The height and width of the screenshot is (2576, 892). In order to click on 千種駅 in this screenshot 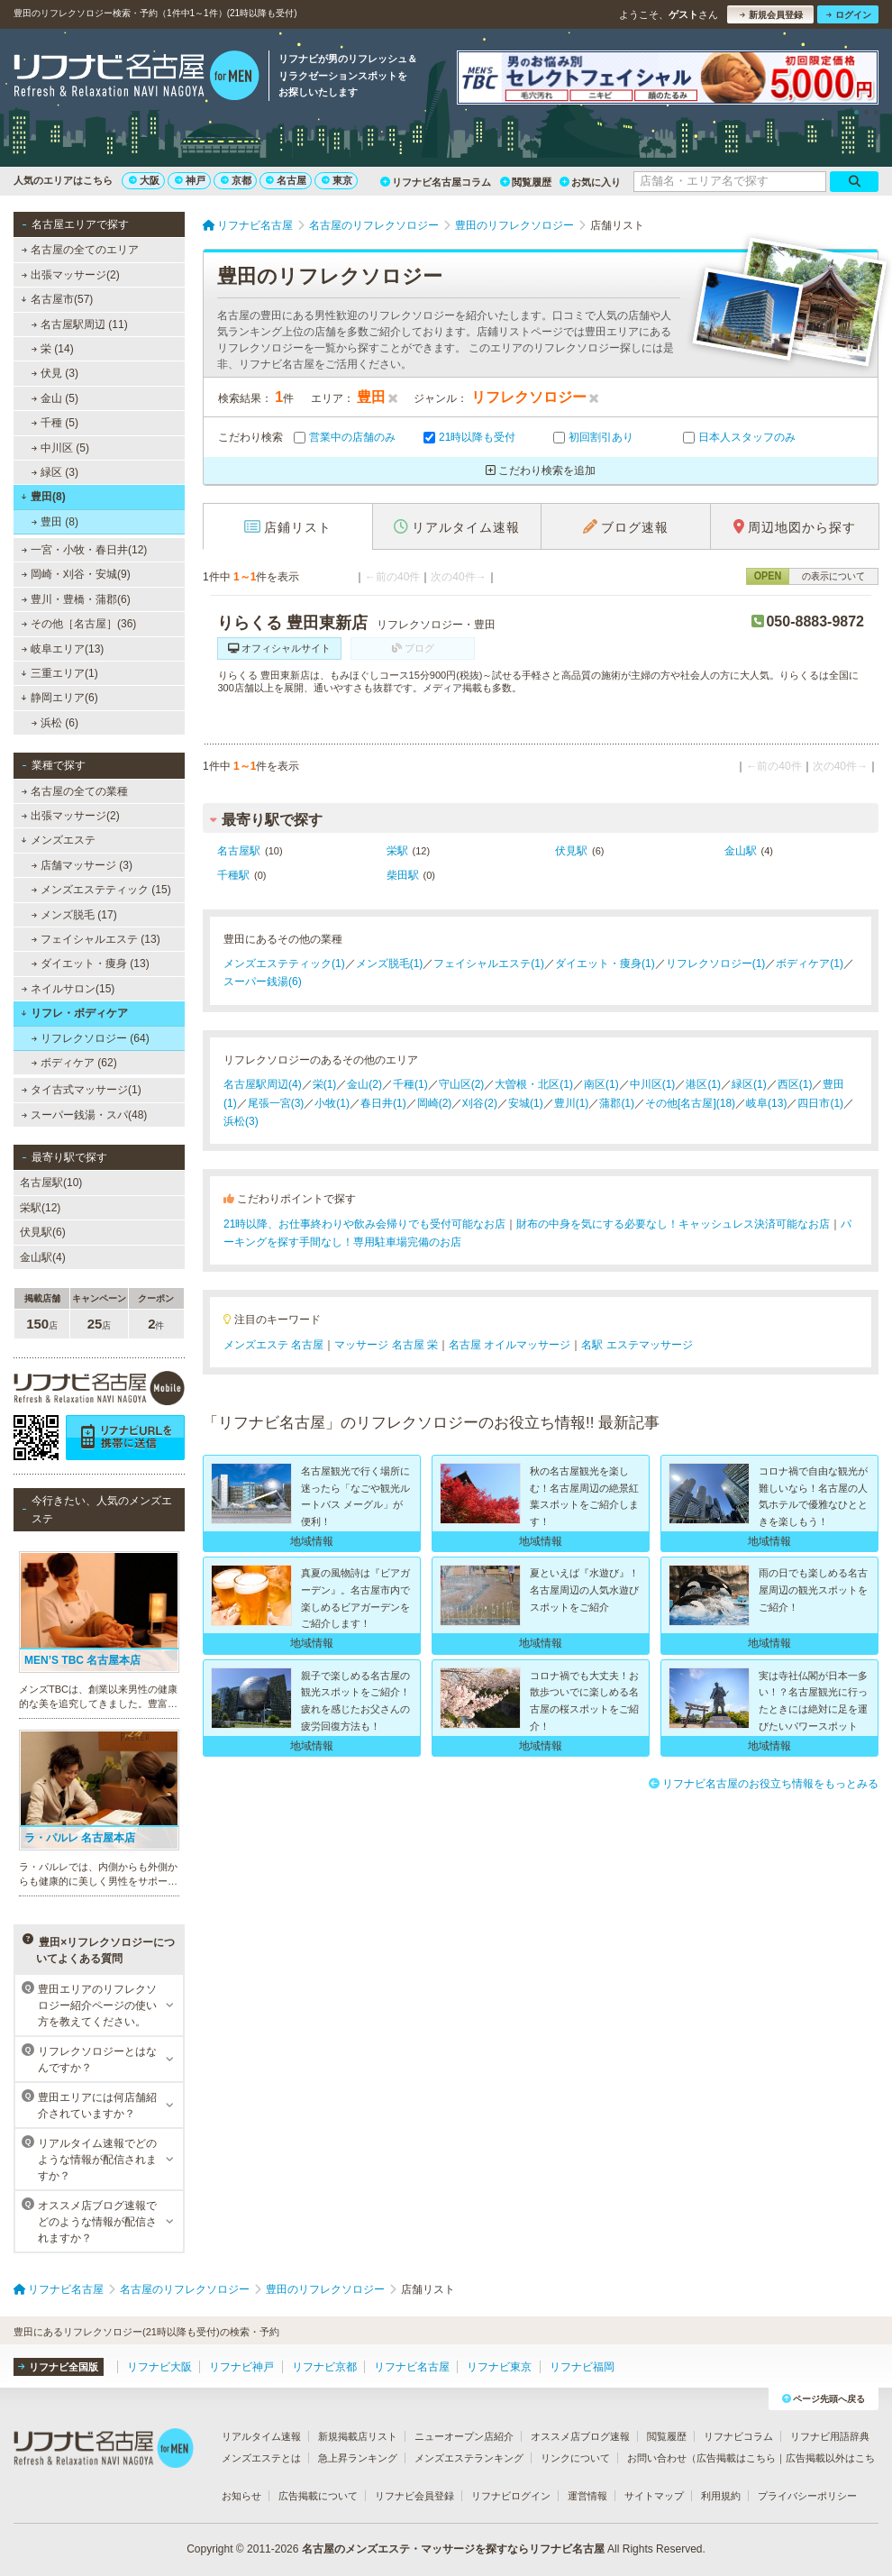, I will do `click(233, 875)`.